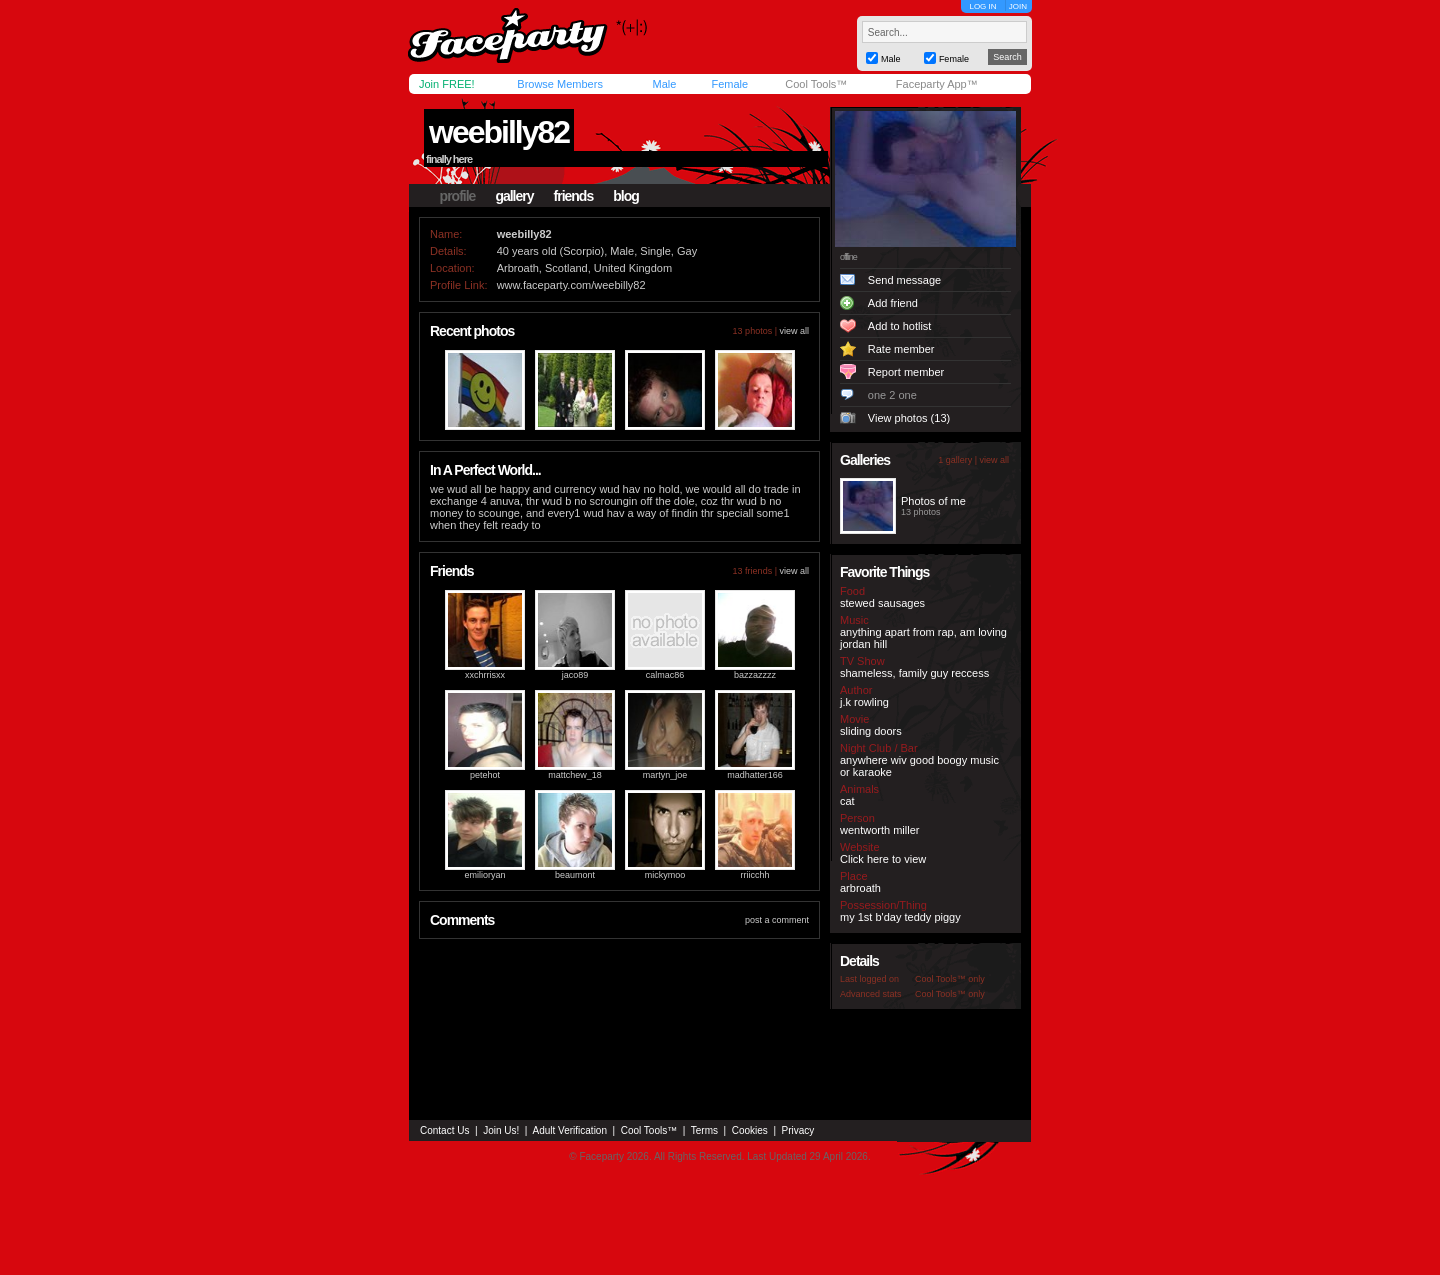 The height and width of the screenshot is (1275, 1440). What do you see at coordinates (1018, 6) in the screenshot?
I see `JOIN` at bounding box center [1018, 6].